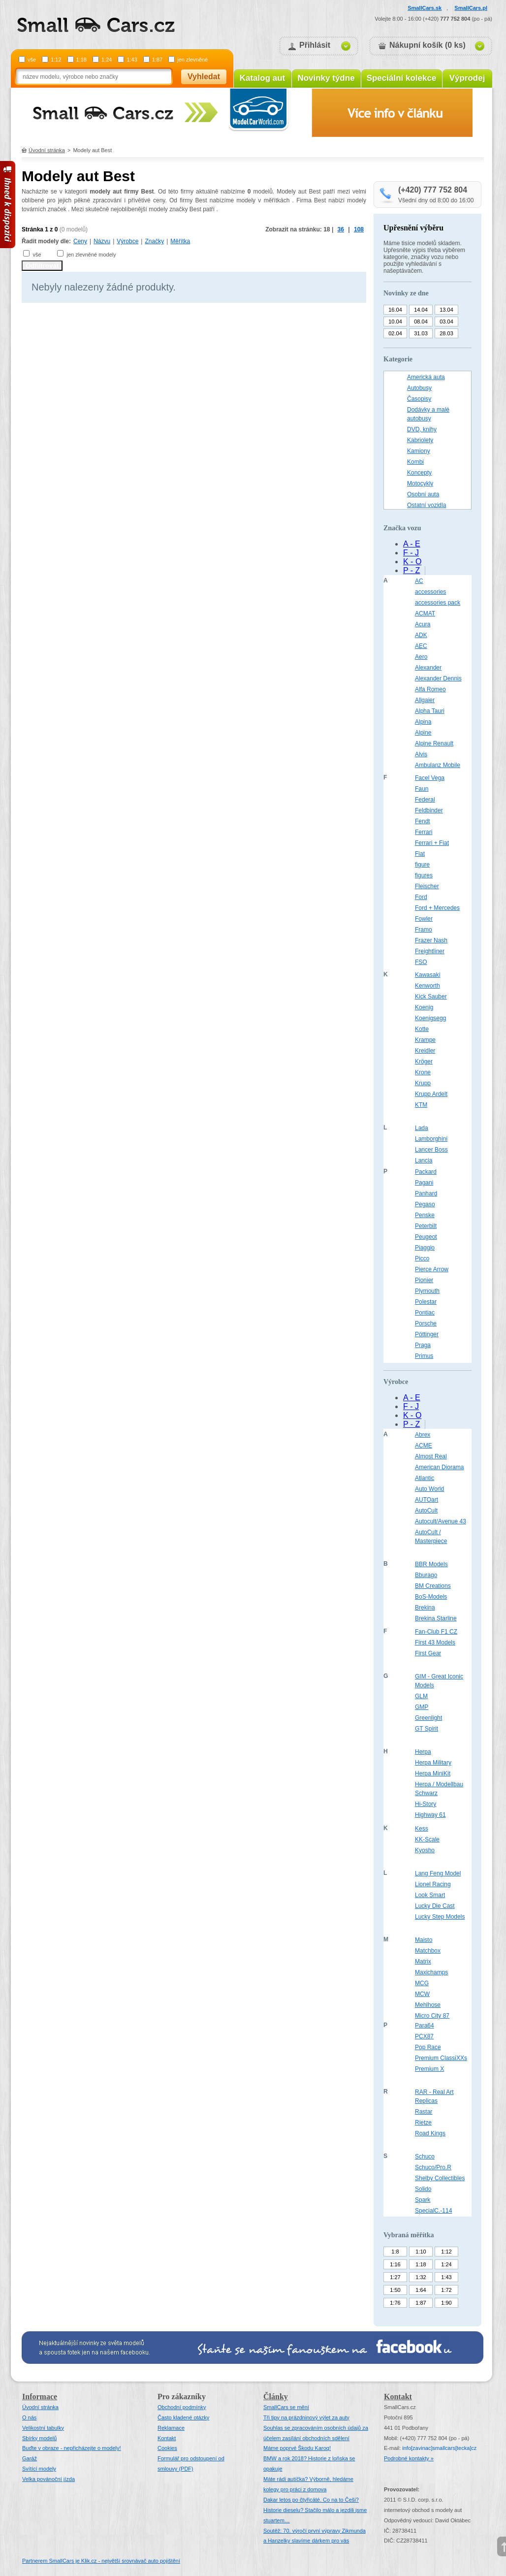 The width and height of the screenshot is (506, 2576). What do you see at coordinates (395, 333) in the screenshot?
I see `02.04` at bounding box center [395, 333].